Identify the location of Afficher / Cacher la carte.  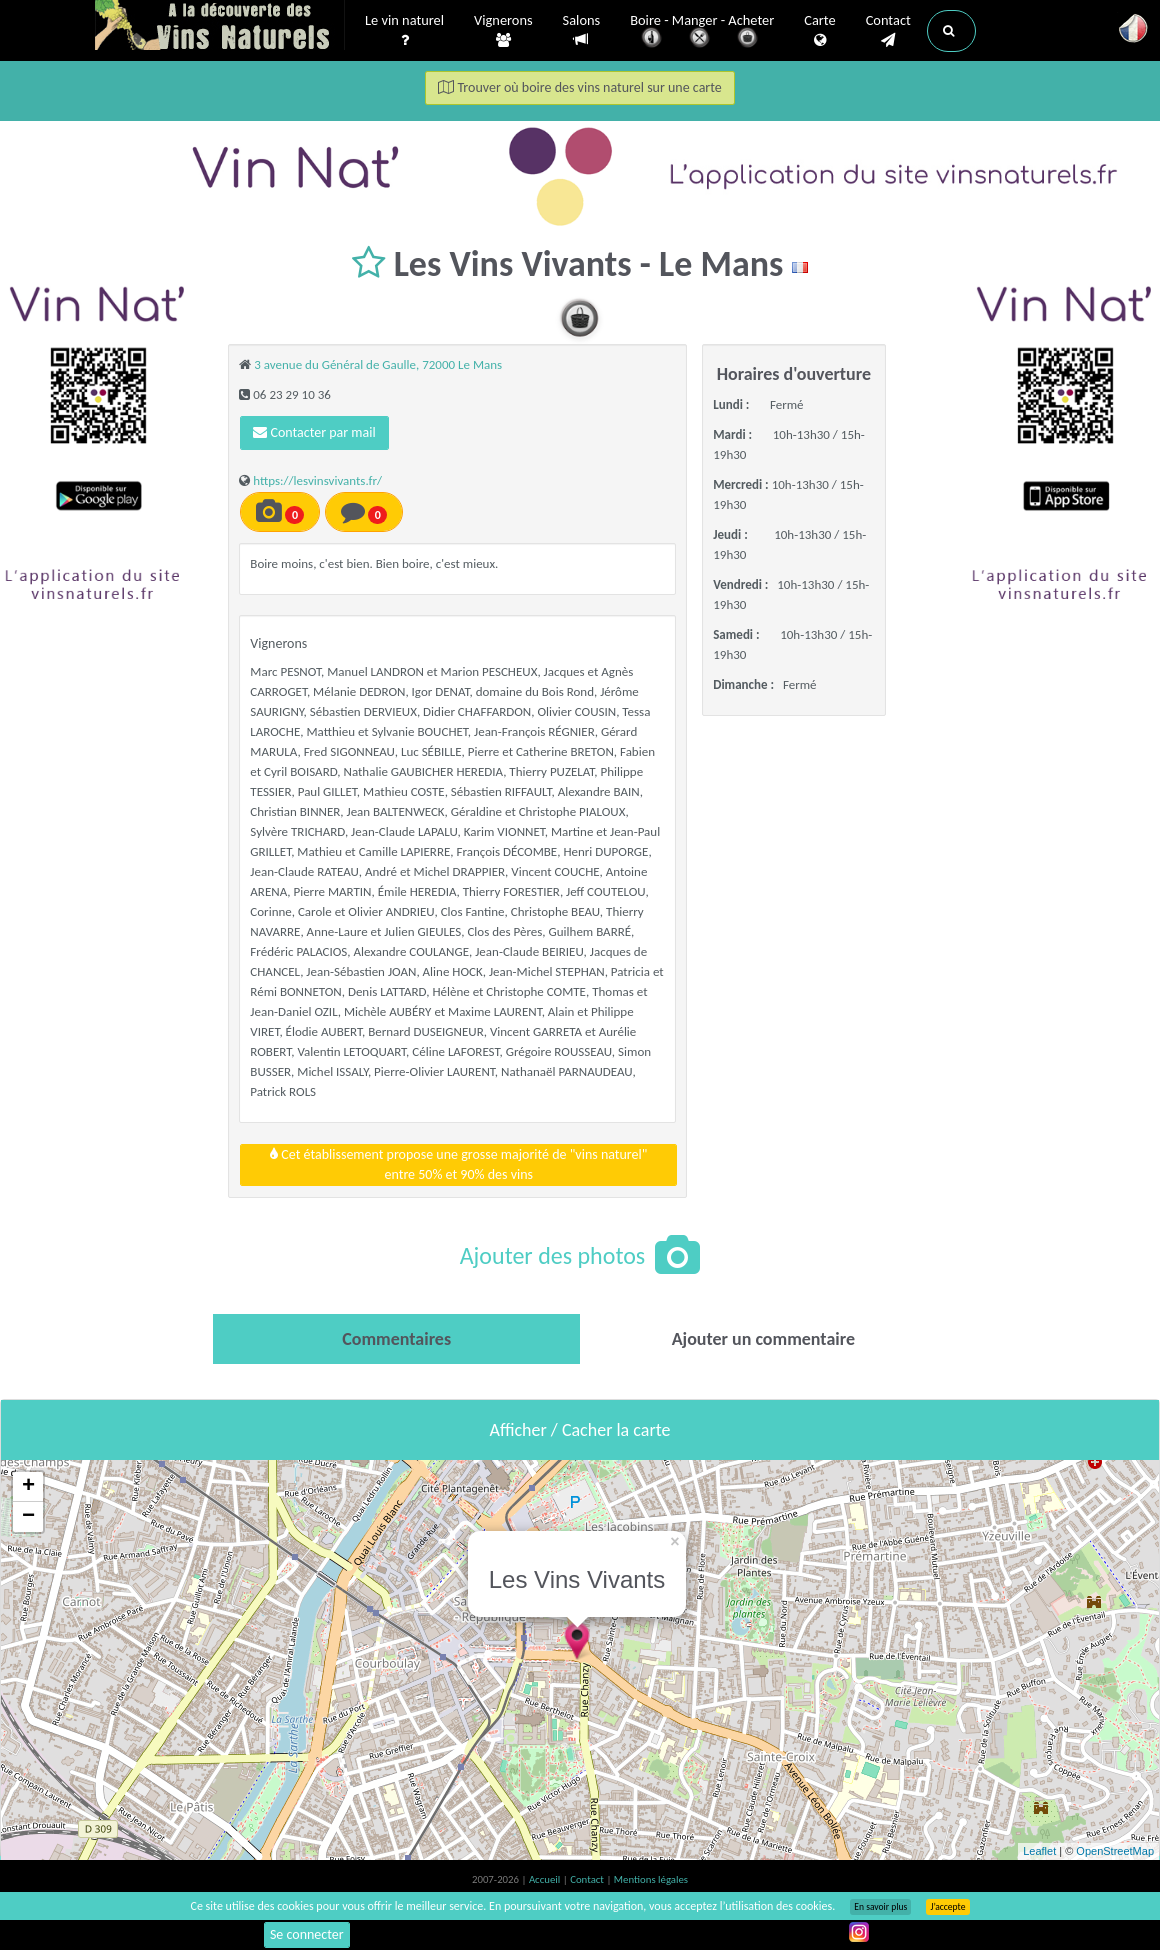
(580, 1430).